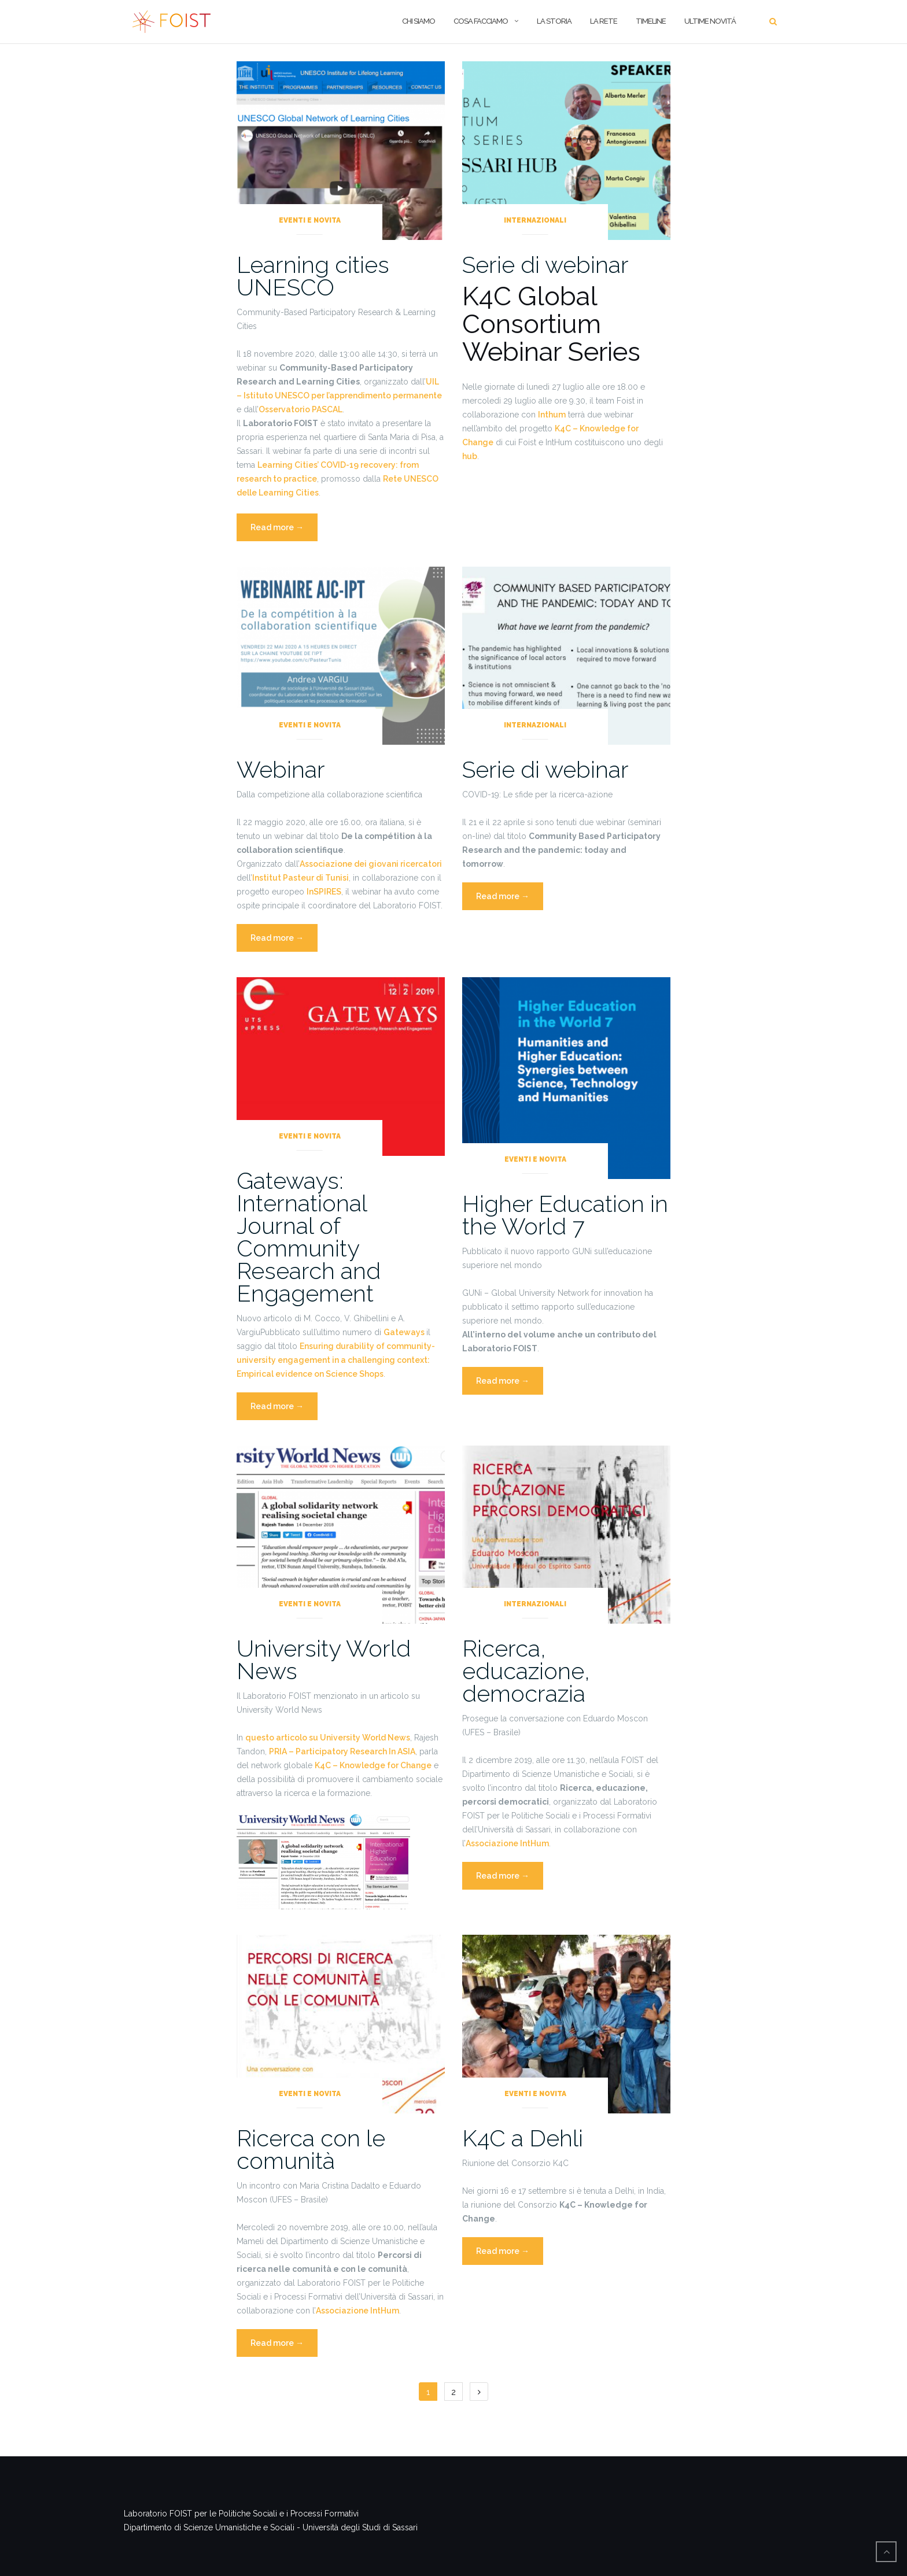  What do you see at coordinates (311, 2149) in the screenshot?
I see `Ricerca con le comunità` at bounding box center [311, 2149].